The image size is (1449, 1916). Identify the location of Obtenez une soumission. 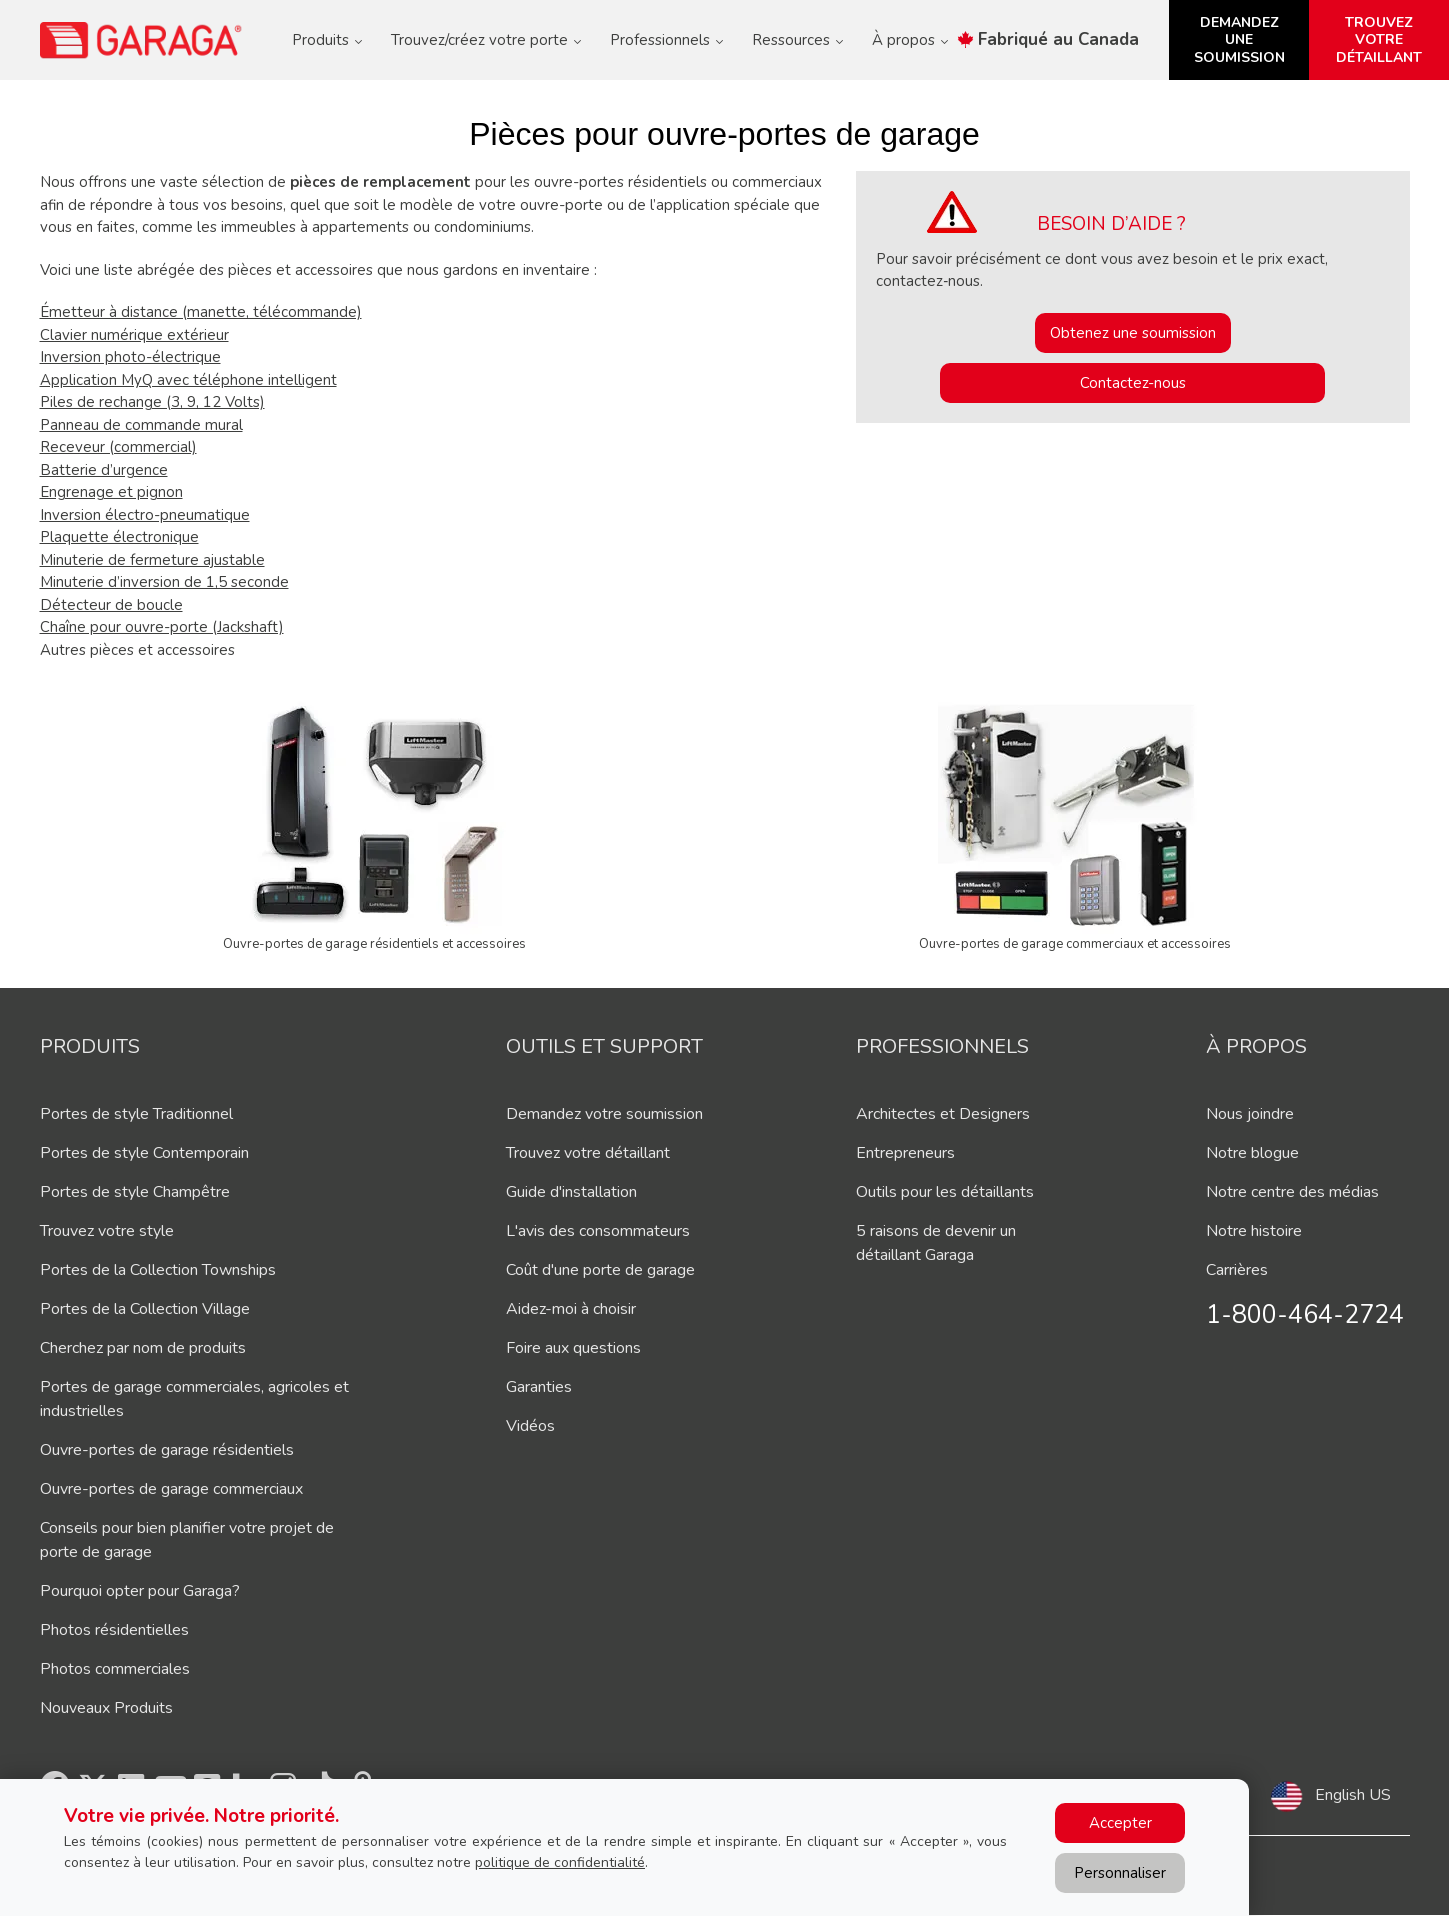
(1133, 333).